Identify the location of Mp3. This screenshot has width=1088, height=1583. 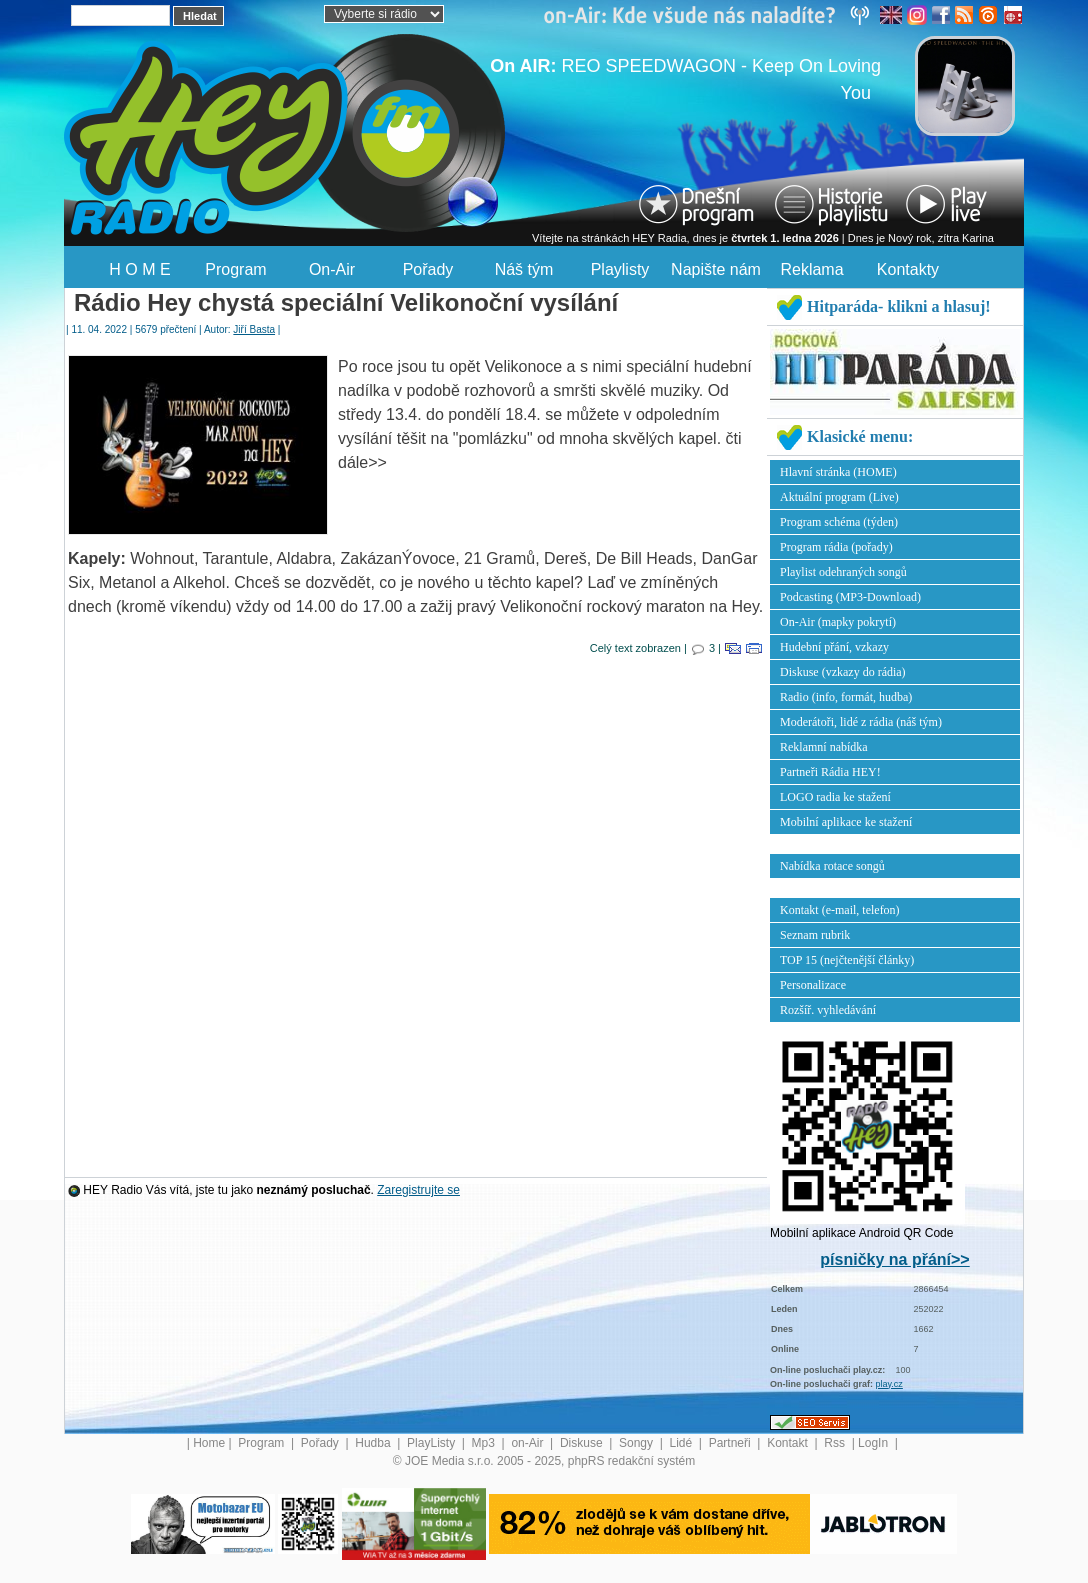
(485, 1443).